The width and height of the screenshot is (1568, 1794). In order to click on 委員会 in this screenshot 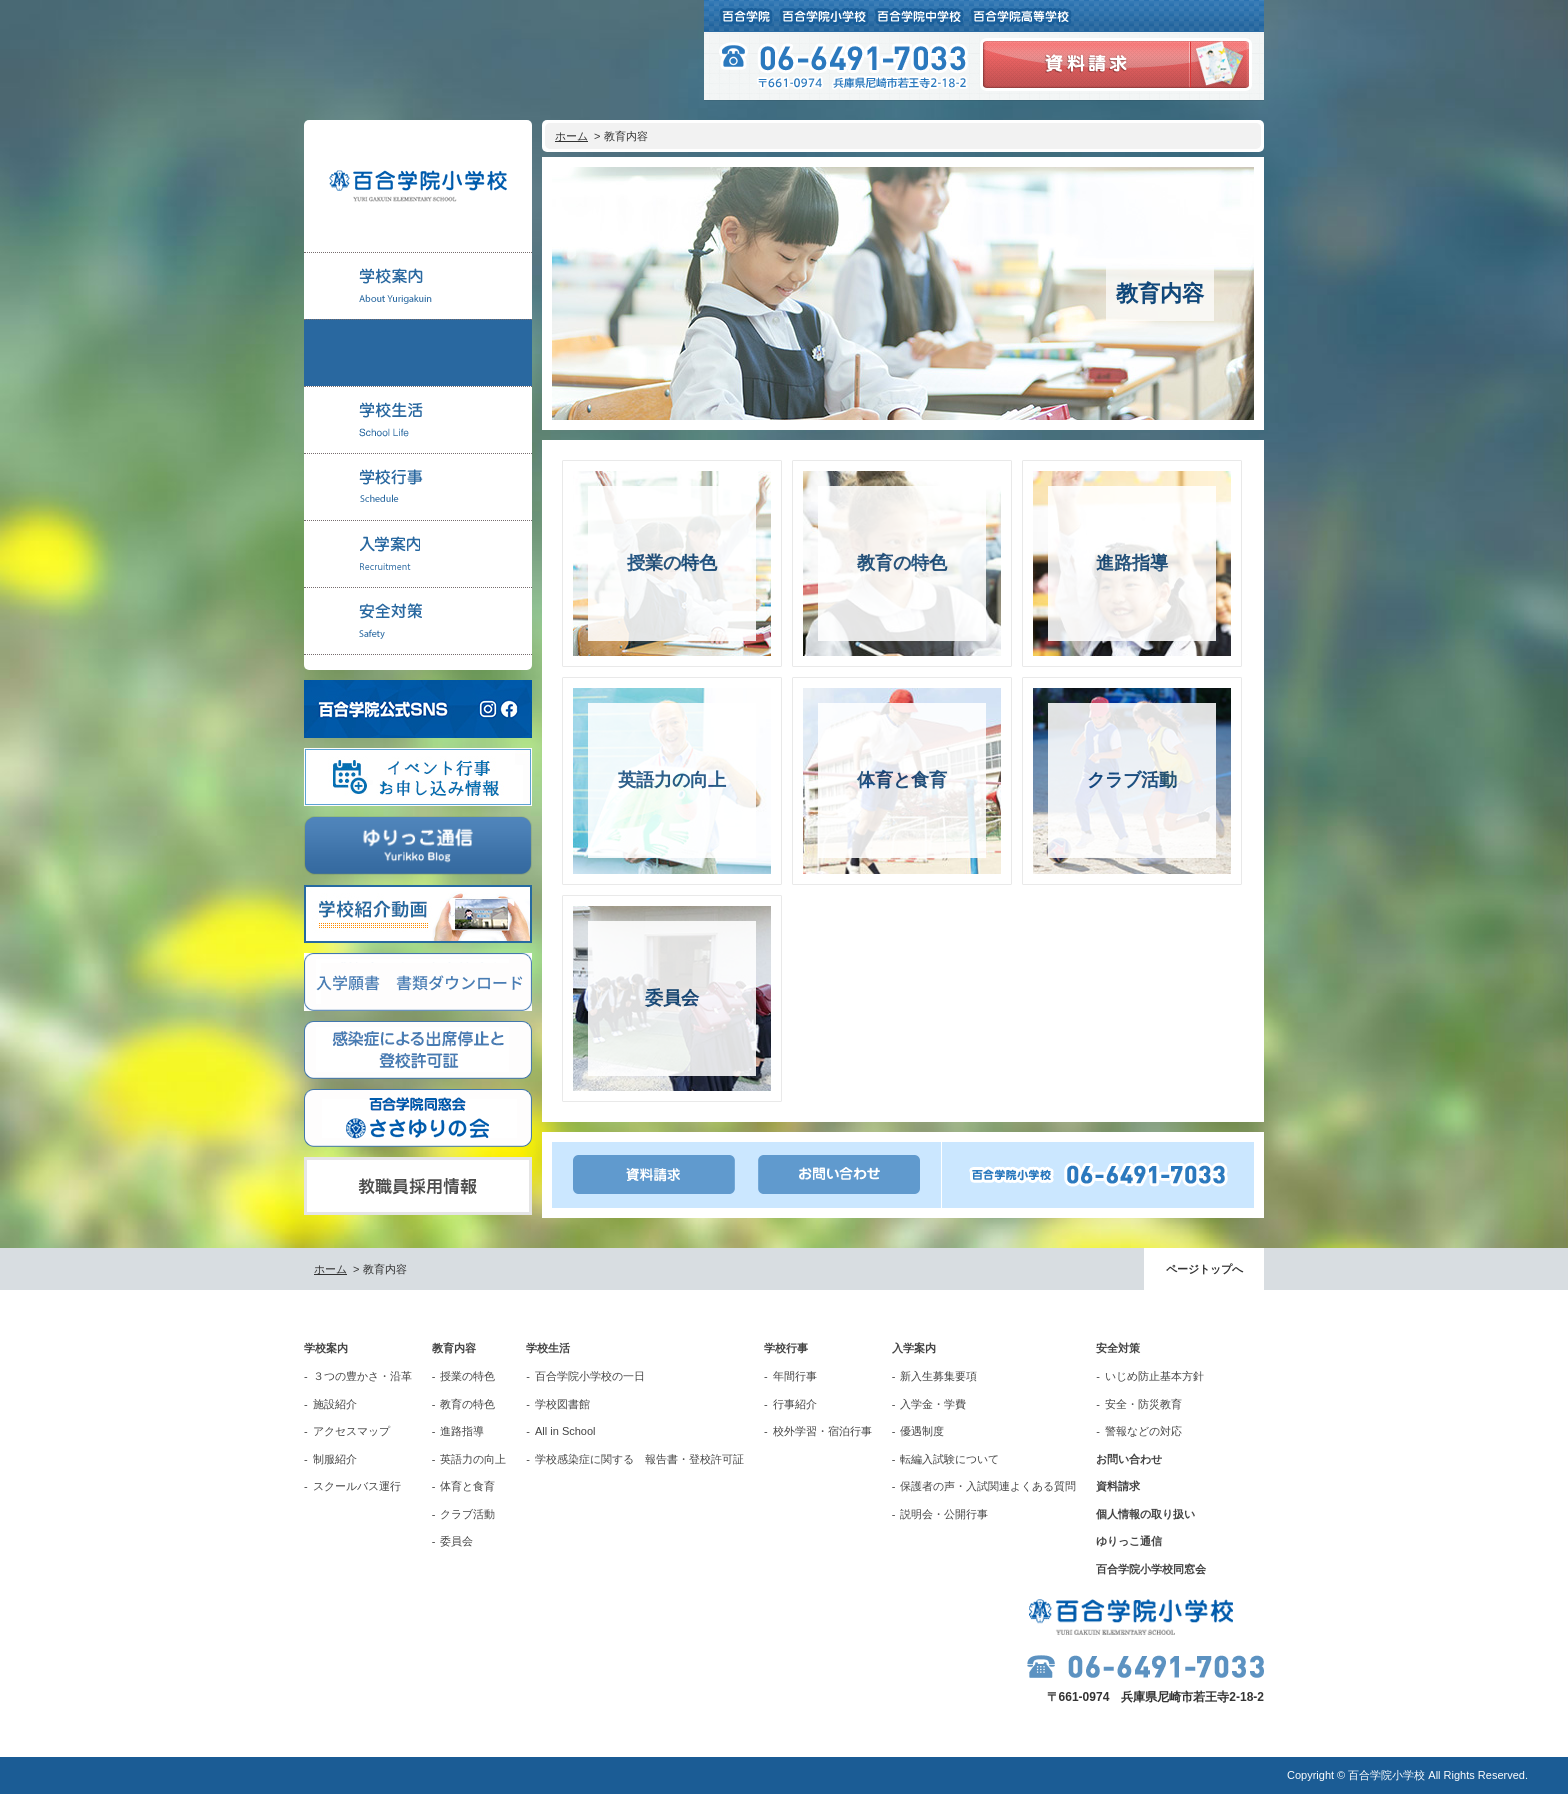, I will do `click(456, 1541)`.